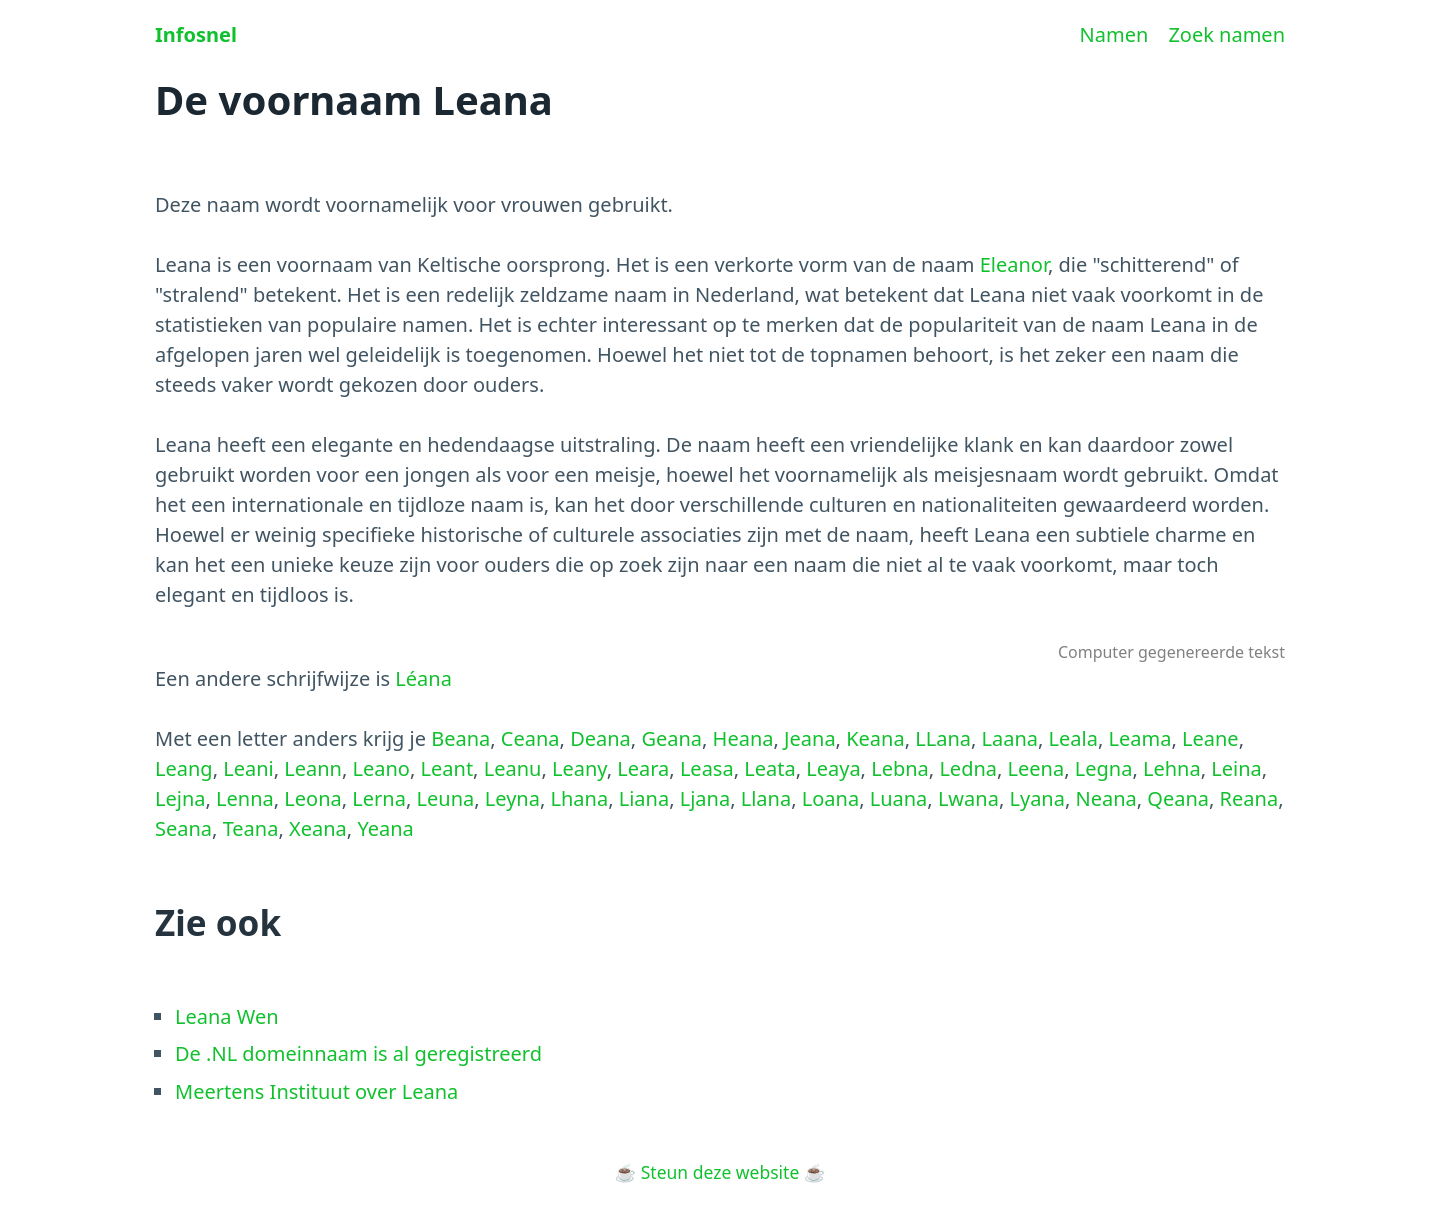 The image size is (1440, 1207). Describe the element at coordinates (1226, 34) in the screenshot. I see `Zoek namen` at that location.